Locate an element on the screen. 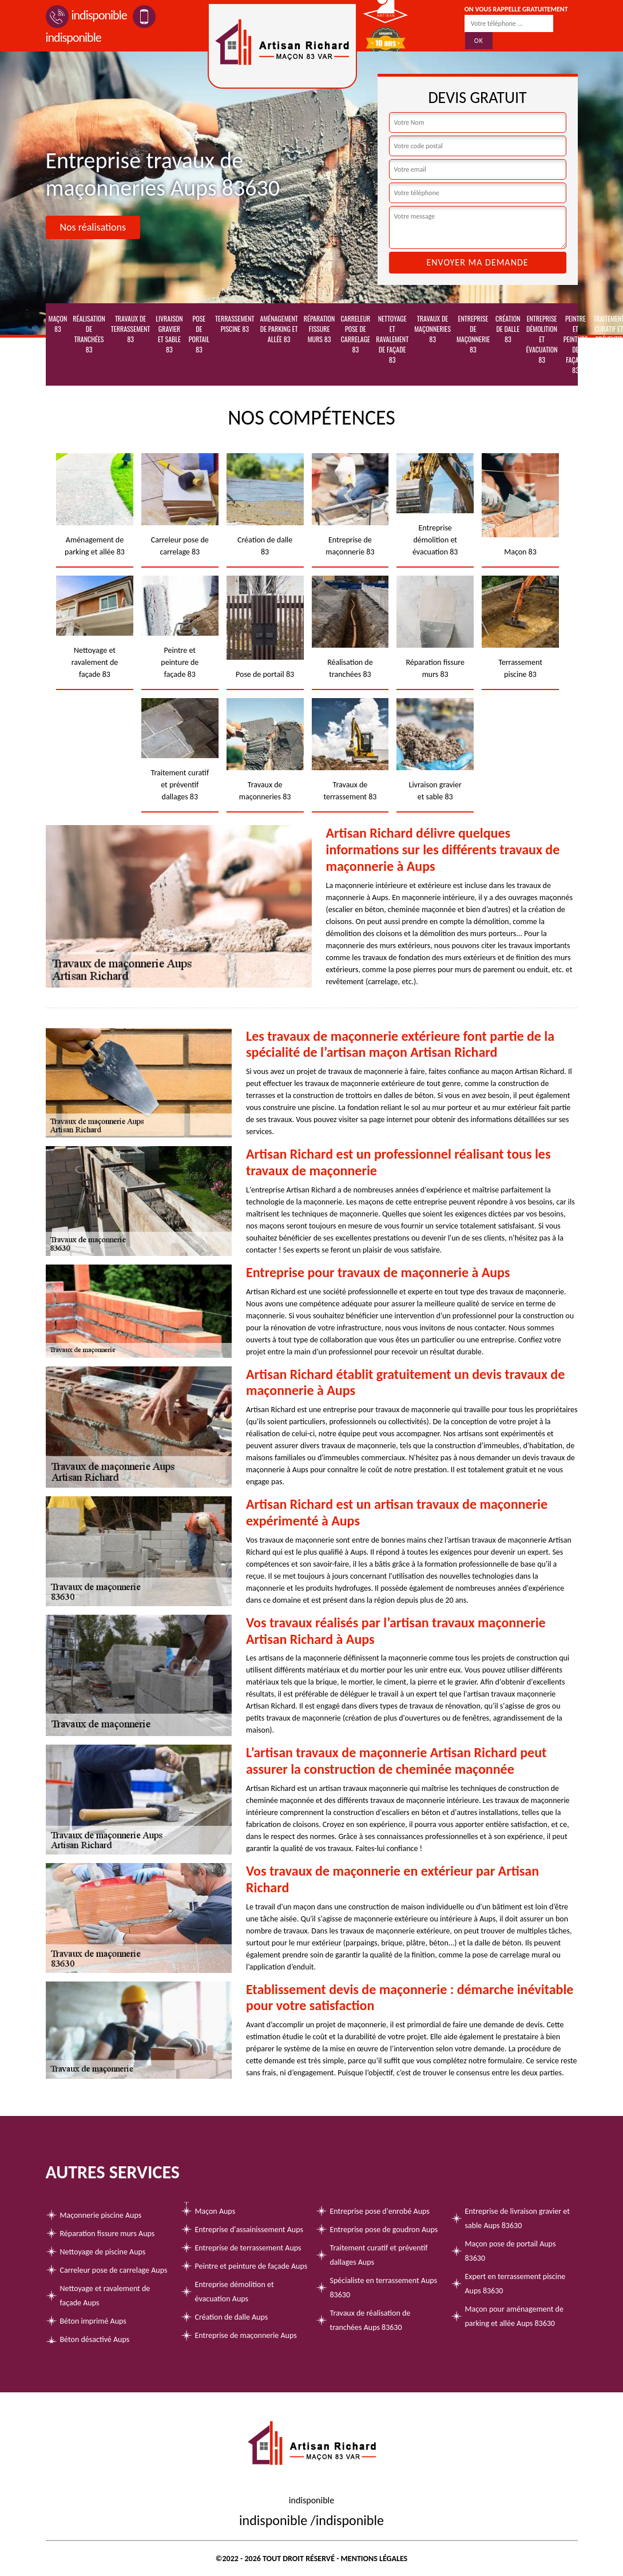  Maçon Aups is located at coordinates (215, 2211).